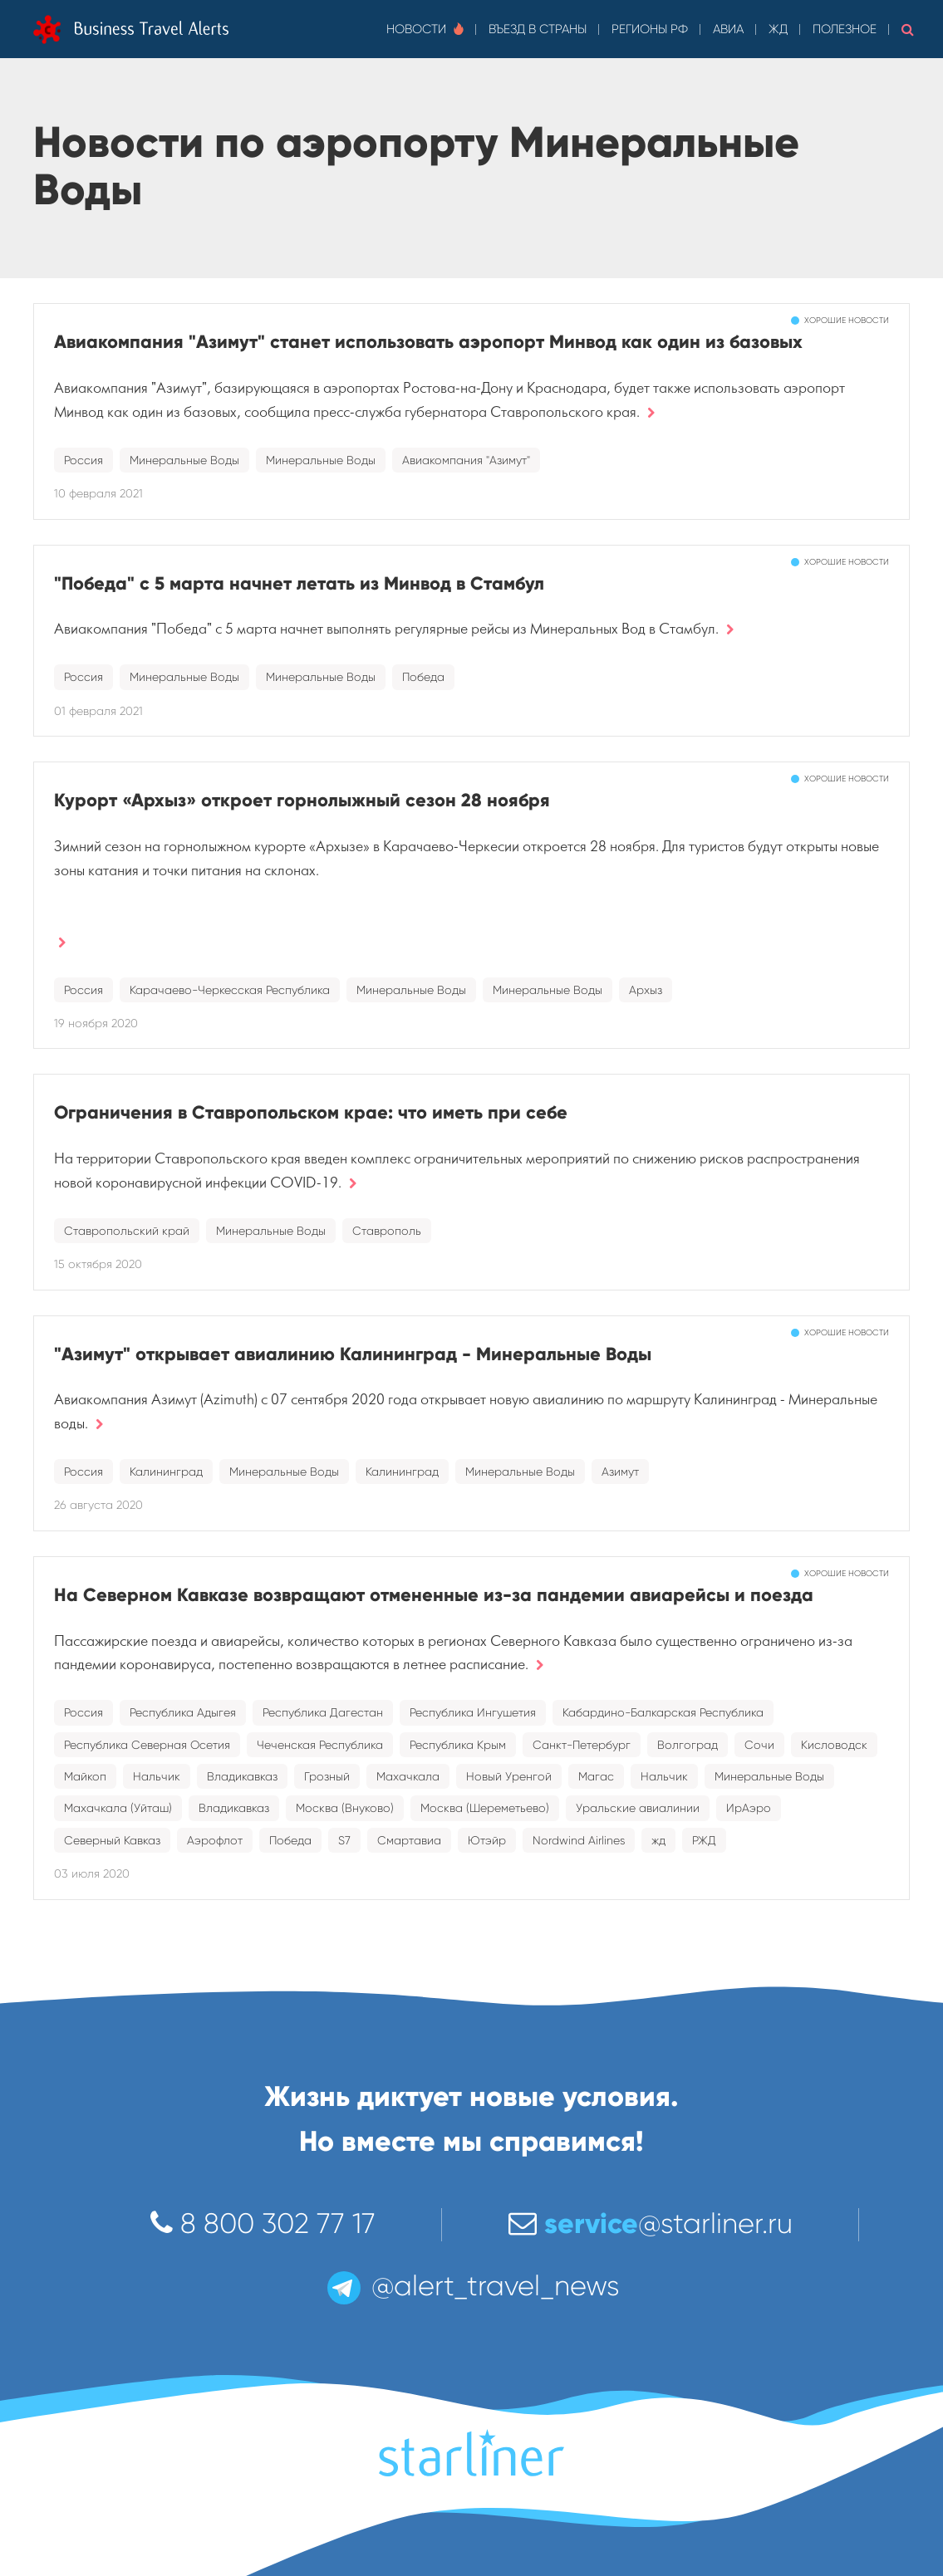 The image size is (943, 2576). I want to click on Махачкала (Уйташ), so click(118, 1807).